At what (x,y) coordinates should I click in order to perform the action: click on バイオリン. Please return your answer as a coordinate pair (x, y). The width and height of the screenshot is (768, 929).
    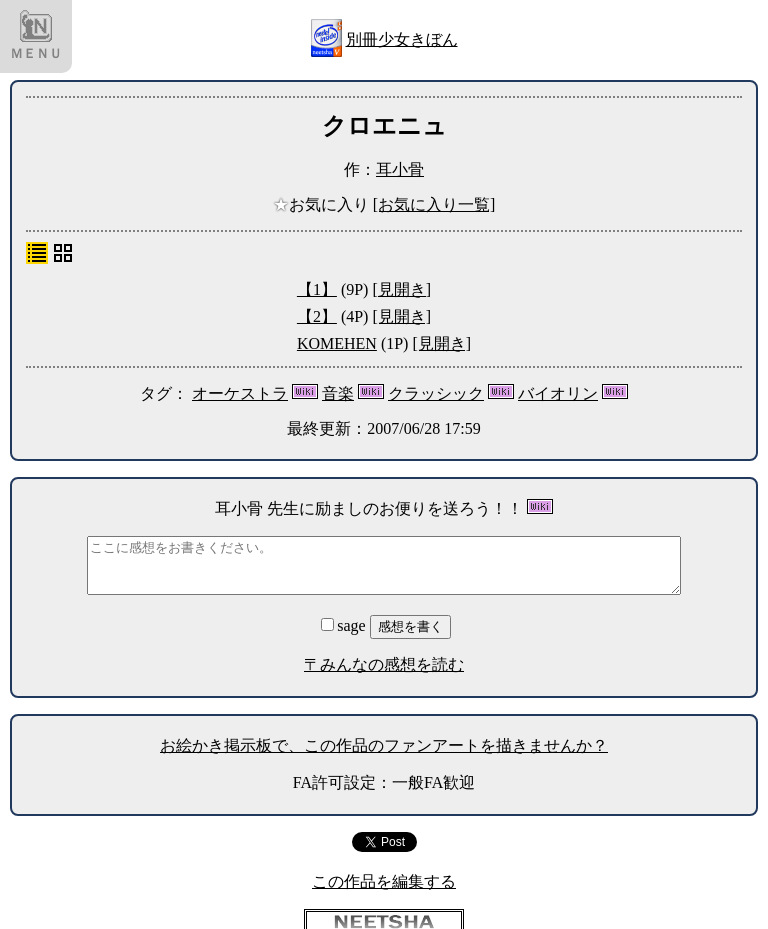
    Looking at the image, I should click on (558, 393).